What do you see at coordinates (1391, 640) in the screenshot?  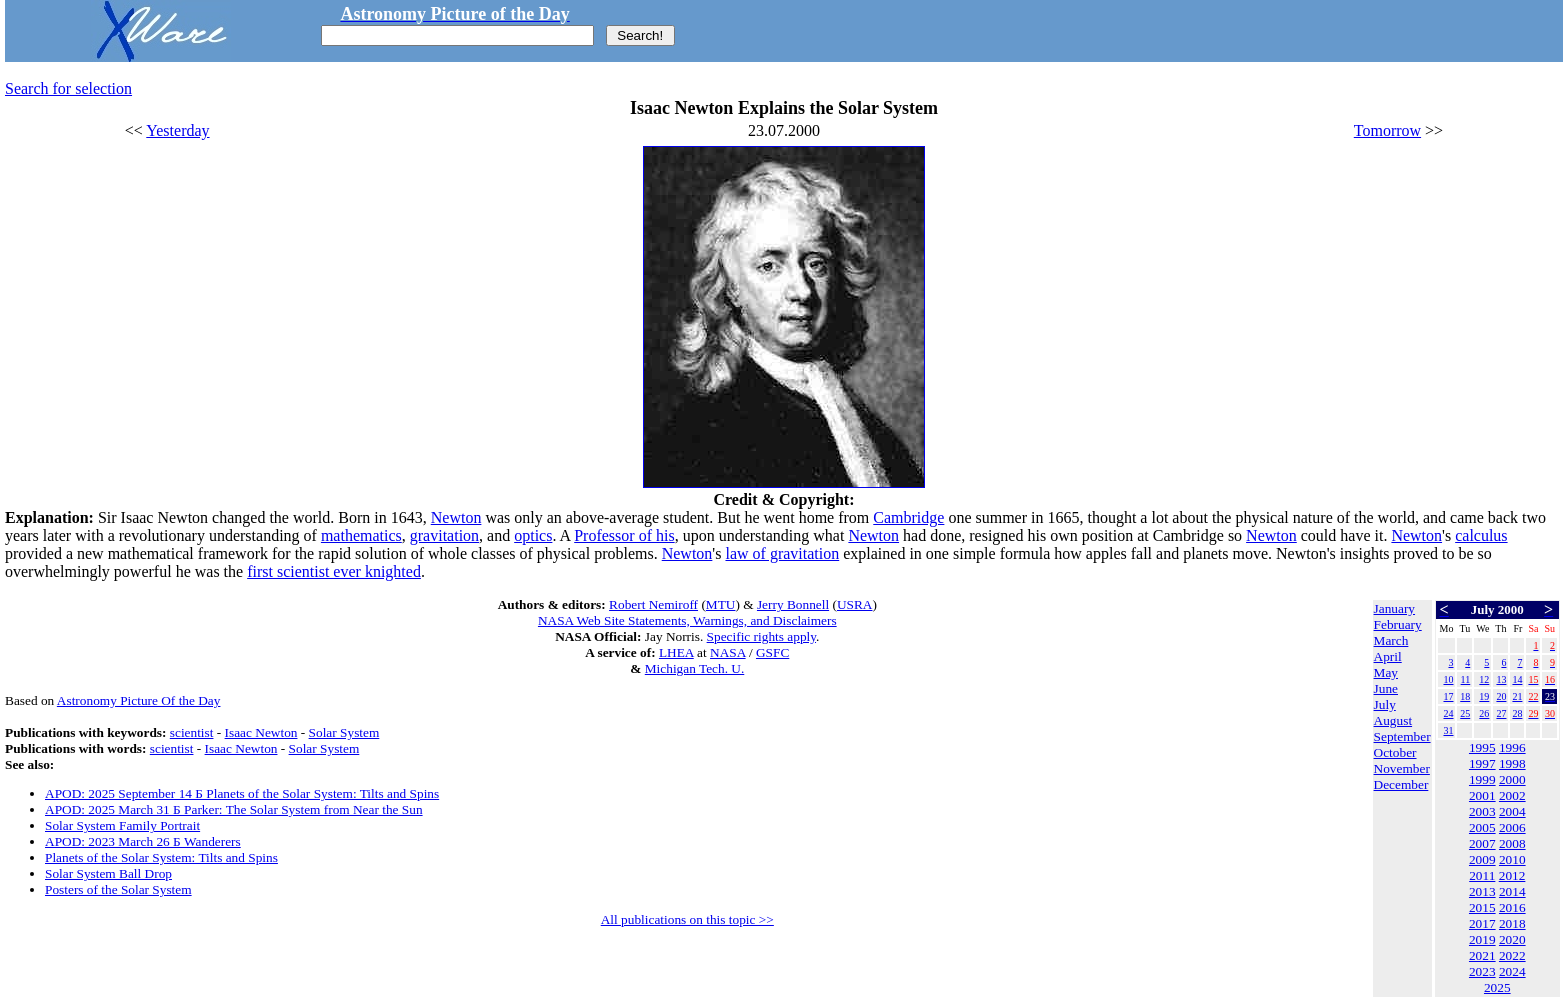 I see `March` at bounding box center [1391, 640].